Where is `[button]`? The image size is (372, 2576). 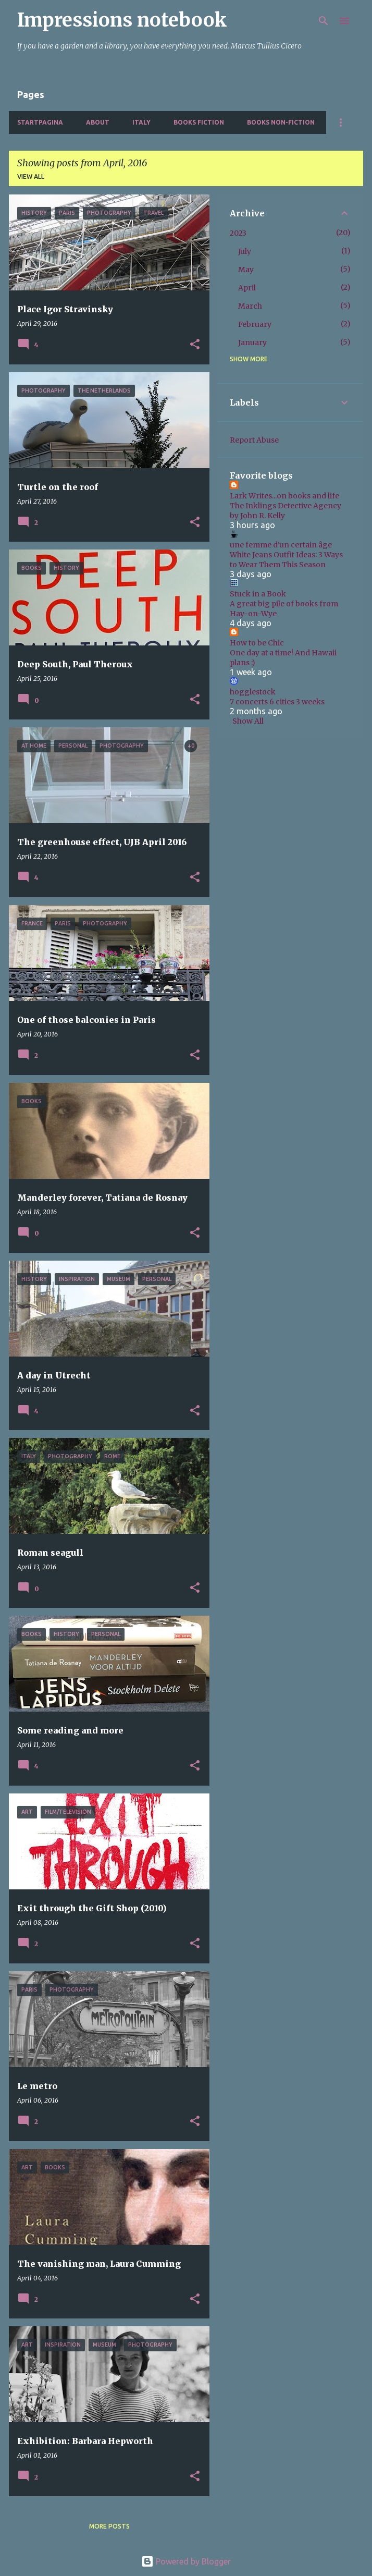
[button] is located at coordinates (195, 345).